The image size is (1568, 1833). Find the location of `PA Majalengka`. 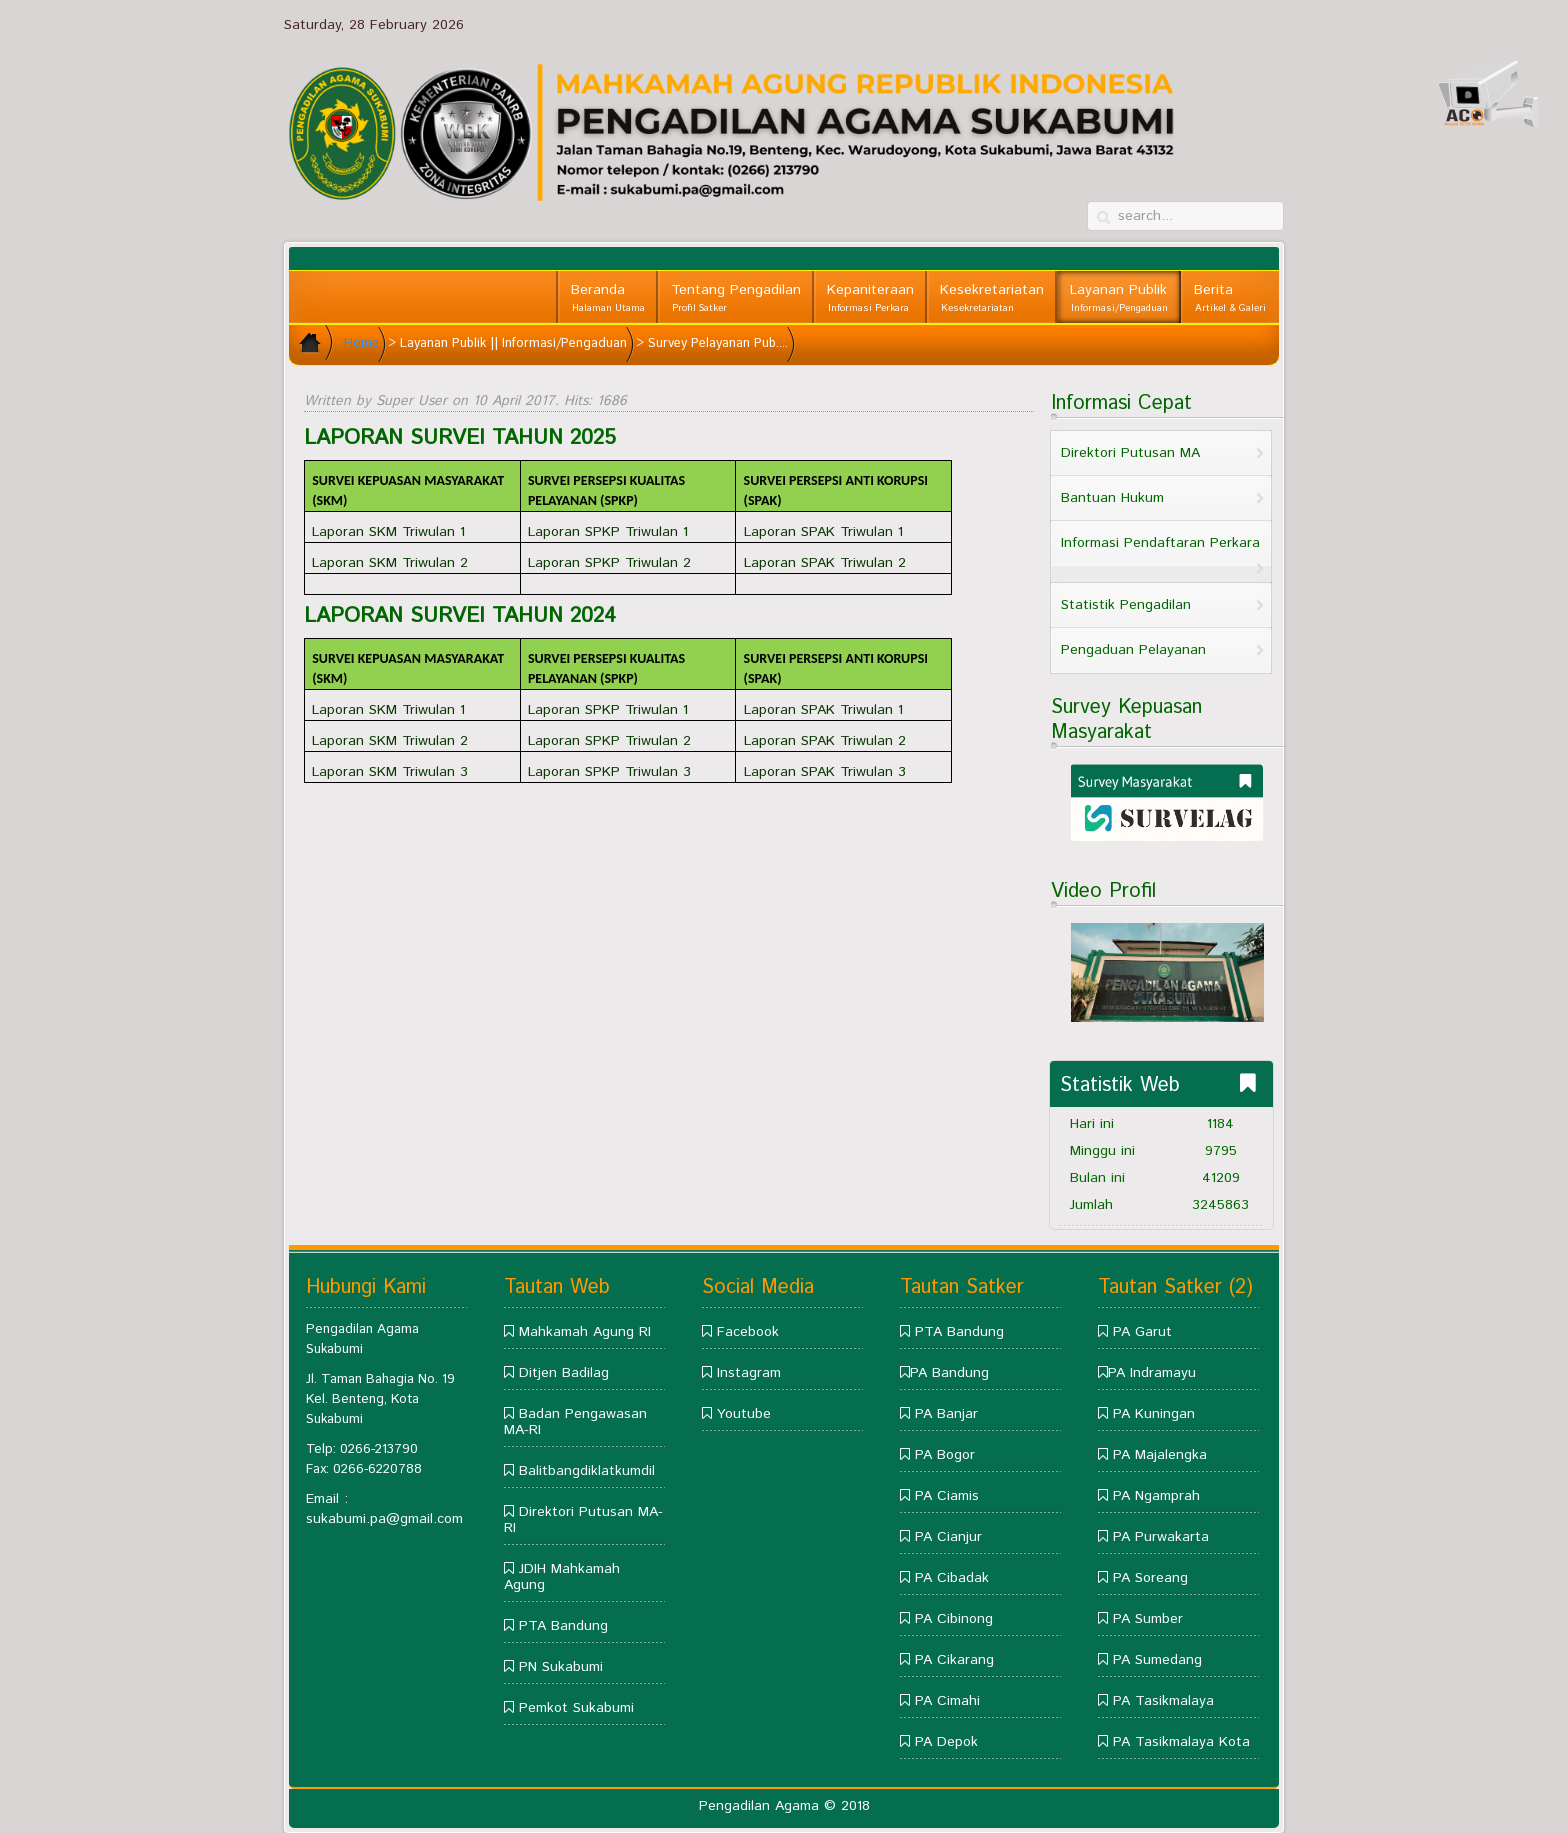

PA Majalengka is located at coordinates (1160, 1455).